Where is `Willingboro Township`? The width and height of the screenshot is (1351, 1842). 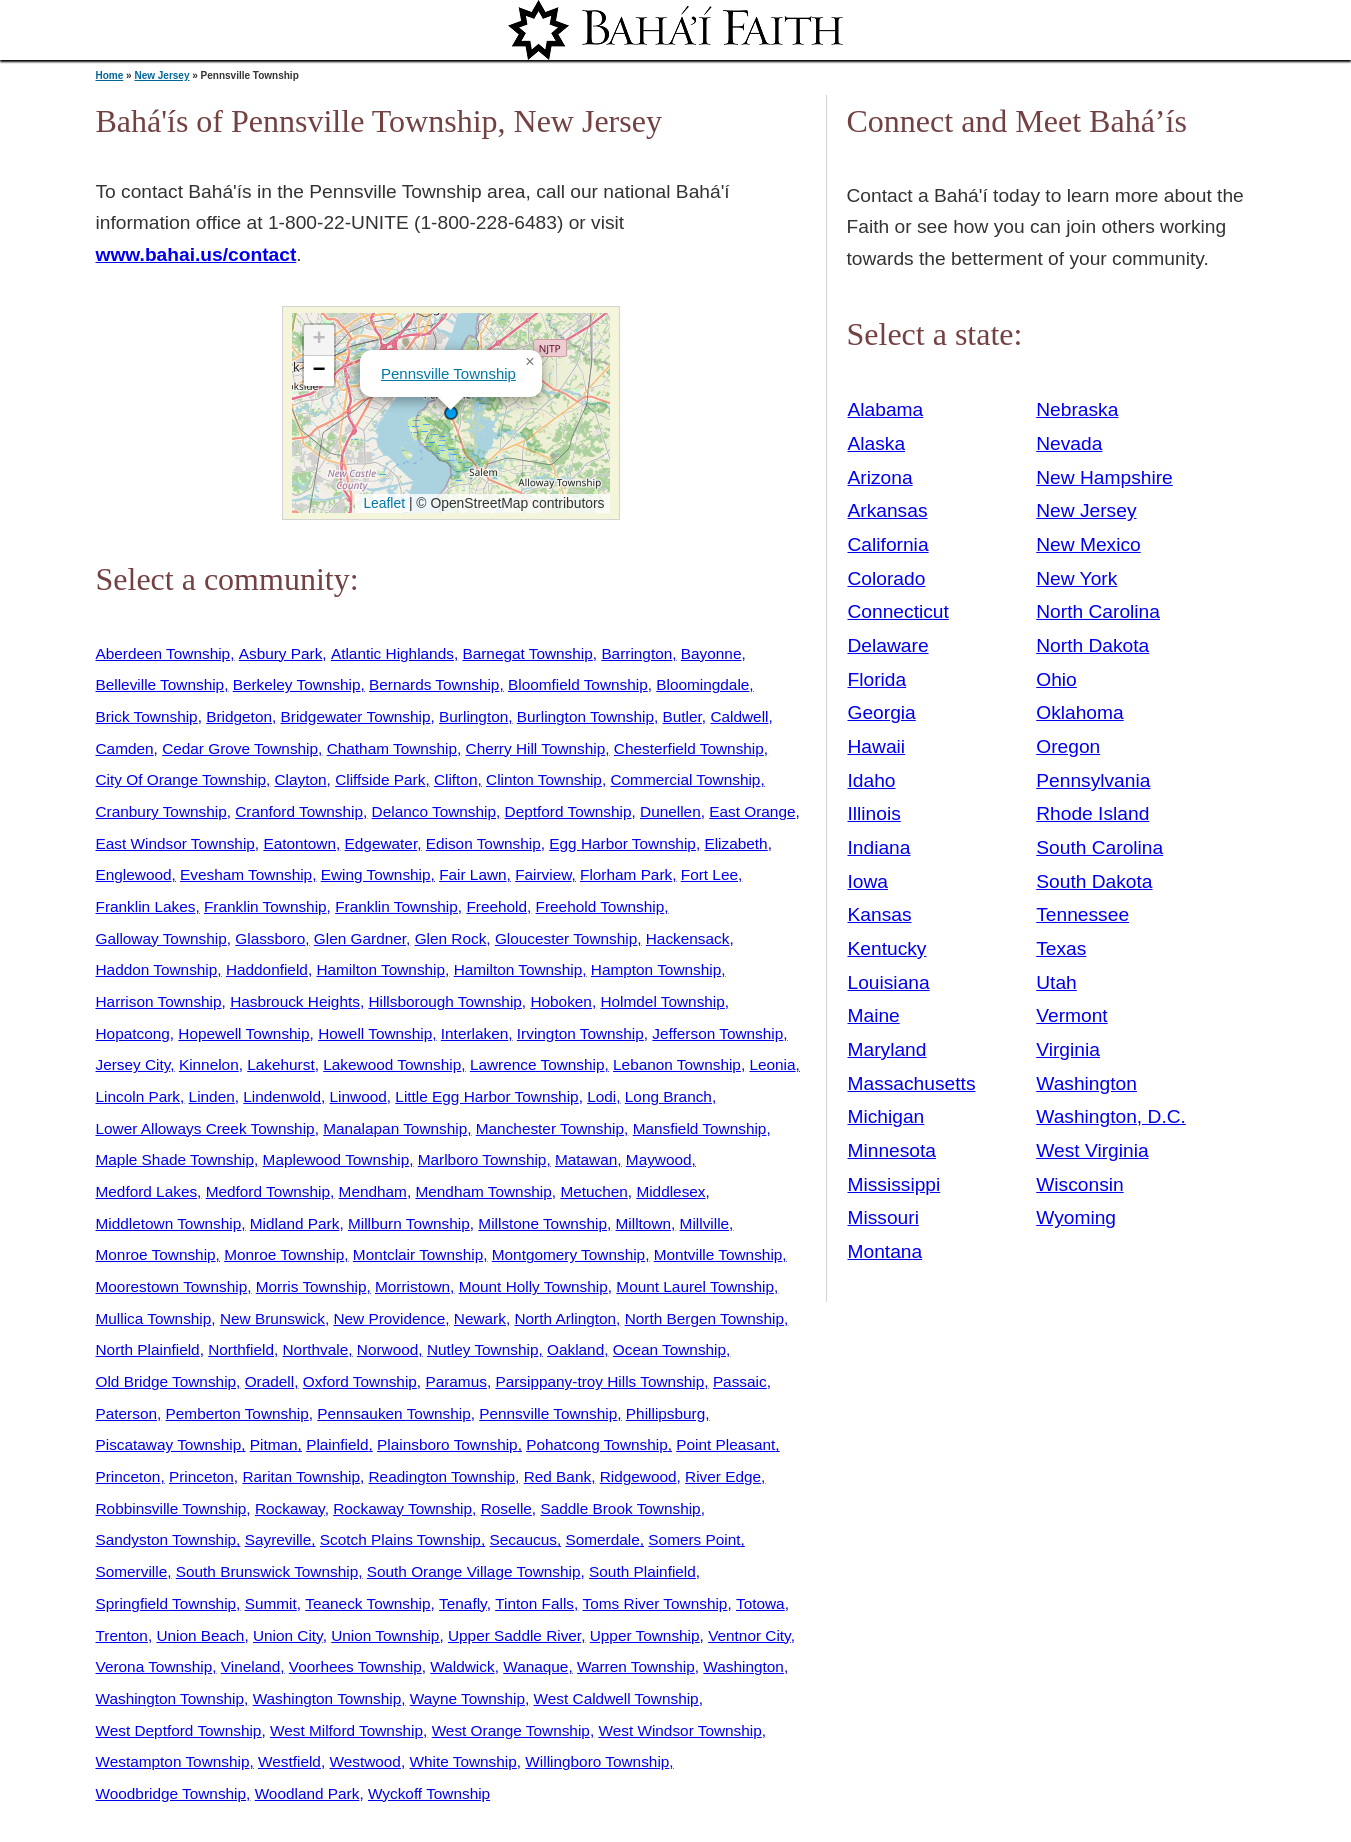 Willingboro Township is located at coordinates (597, 1761).